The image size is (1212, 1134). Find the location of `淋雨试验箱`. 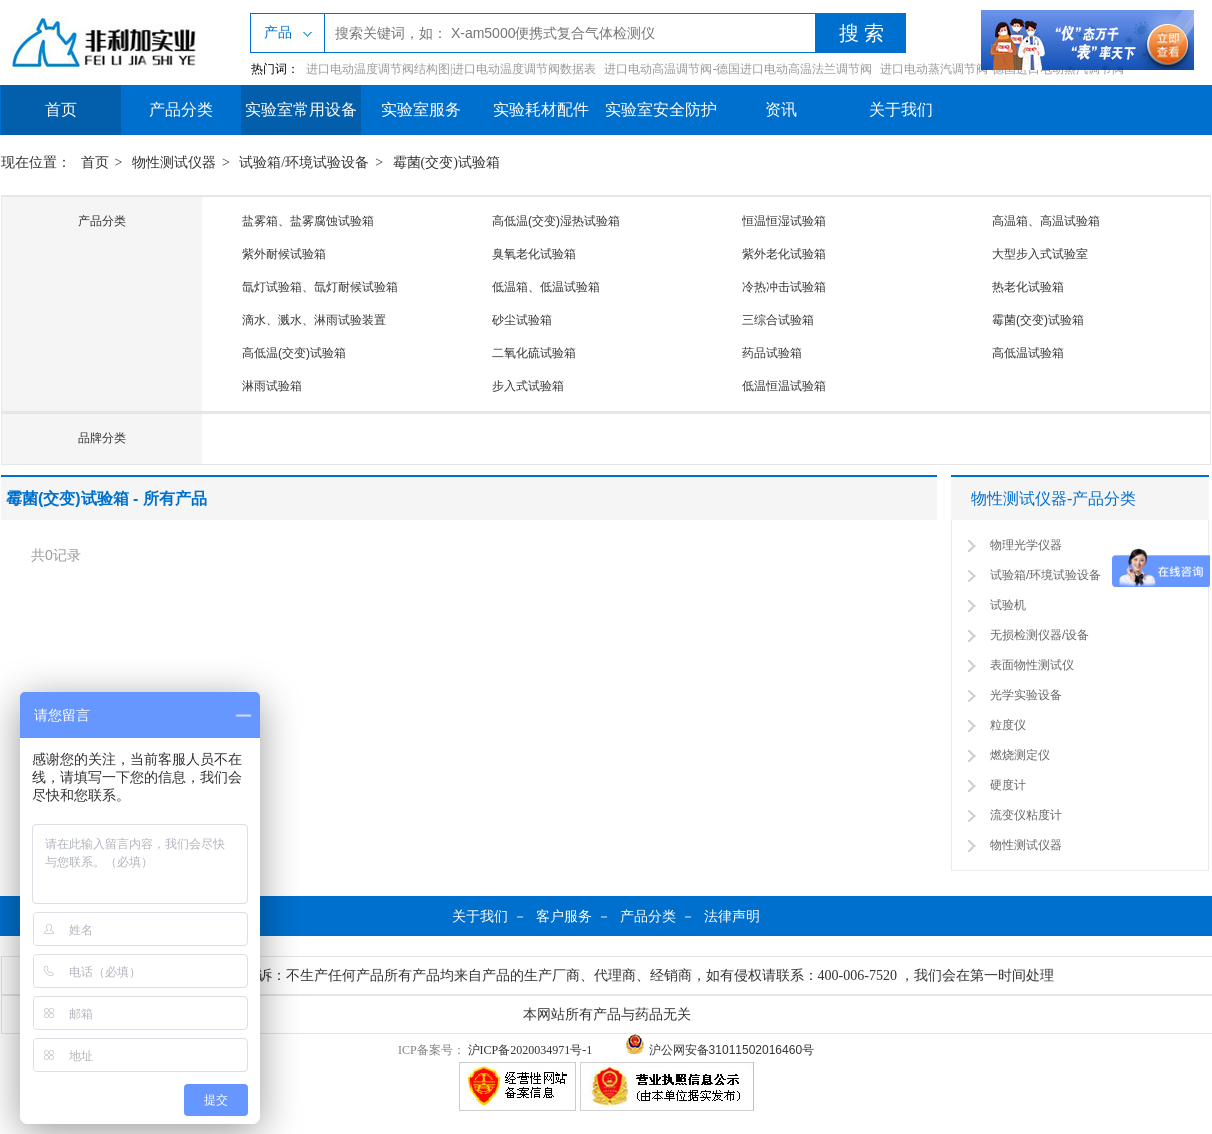

淋雨试验箱 is located at coordinates (272, 386).